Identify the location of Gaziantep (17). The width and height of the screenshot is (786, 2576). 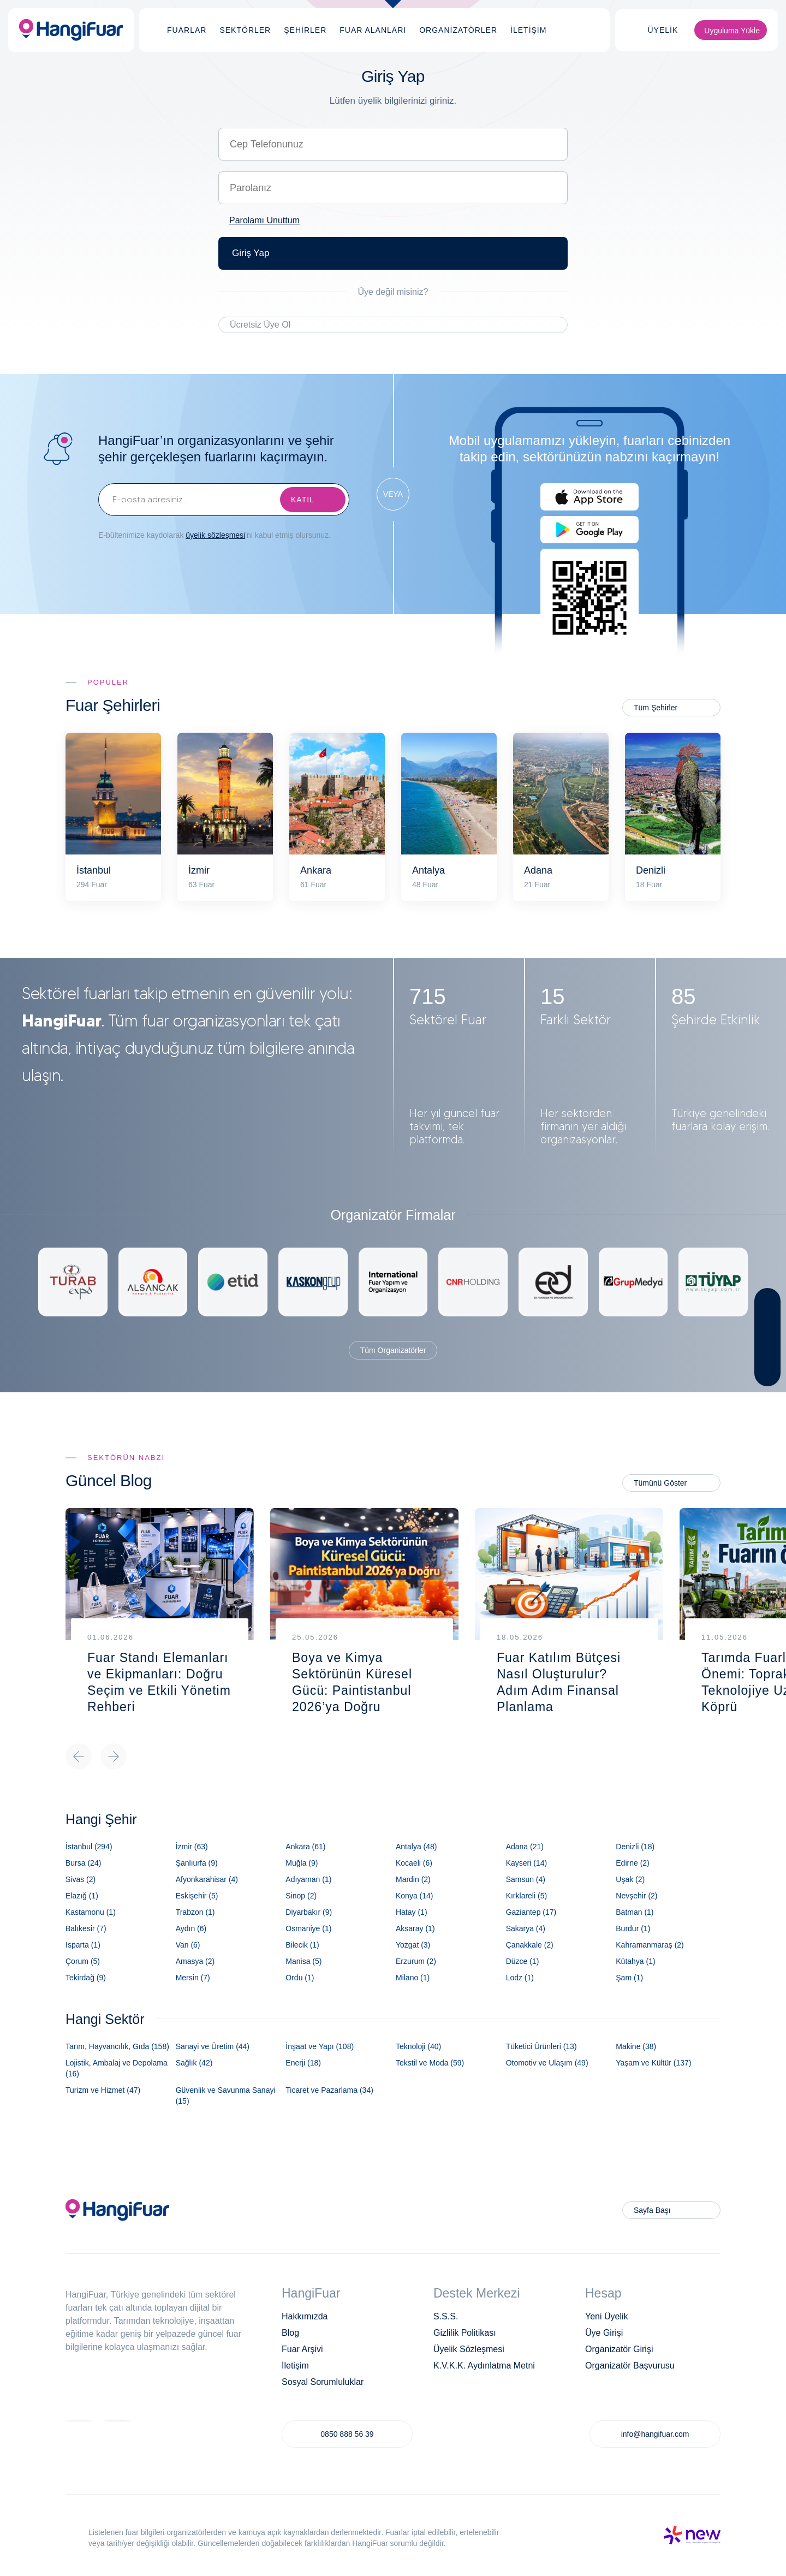
(531, 1912).